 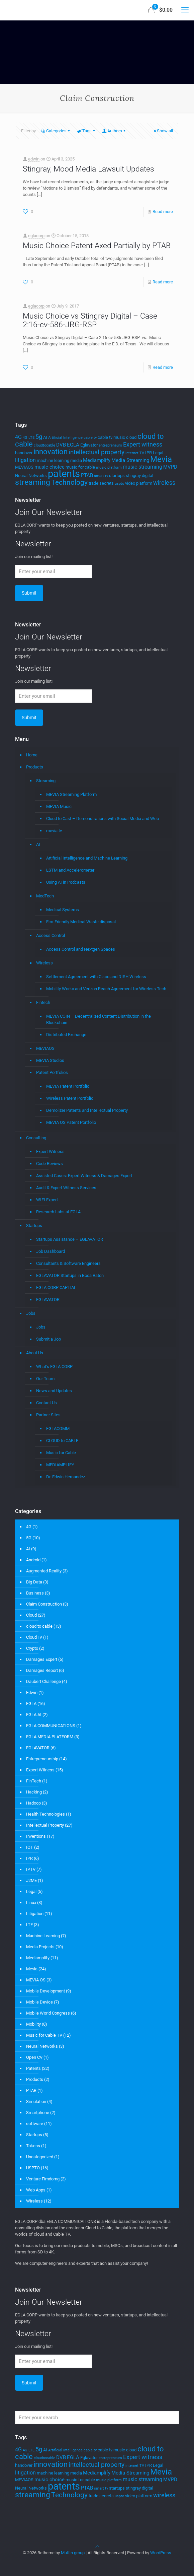 I want to click on MEVIA OS, so click(x=35, y=1979).